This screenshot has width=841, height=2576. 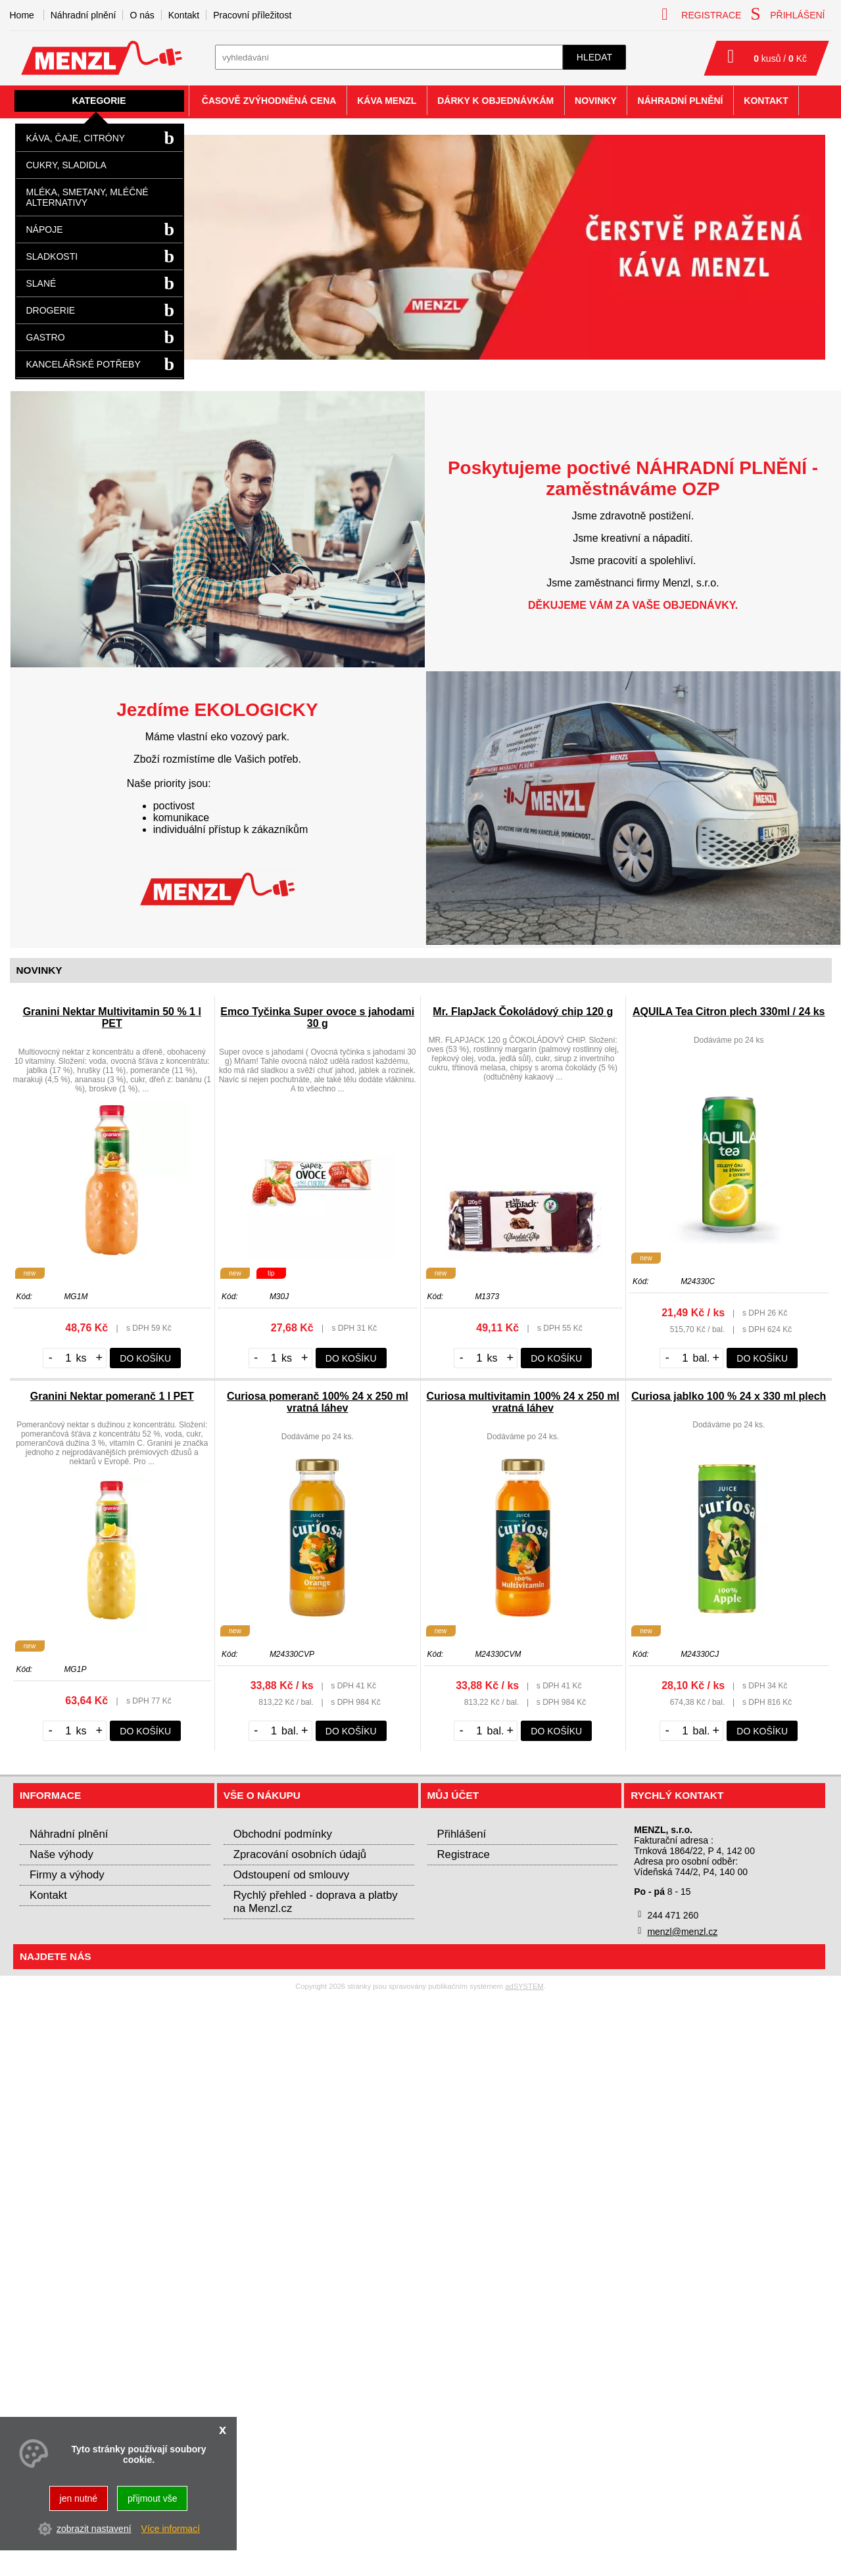 What do you see at coordinates (524, 1986) in the screenshot?
I see `adSYSTEM` at bounding box center [524, 1986].